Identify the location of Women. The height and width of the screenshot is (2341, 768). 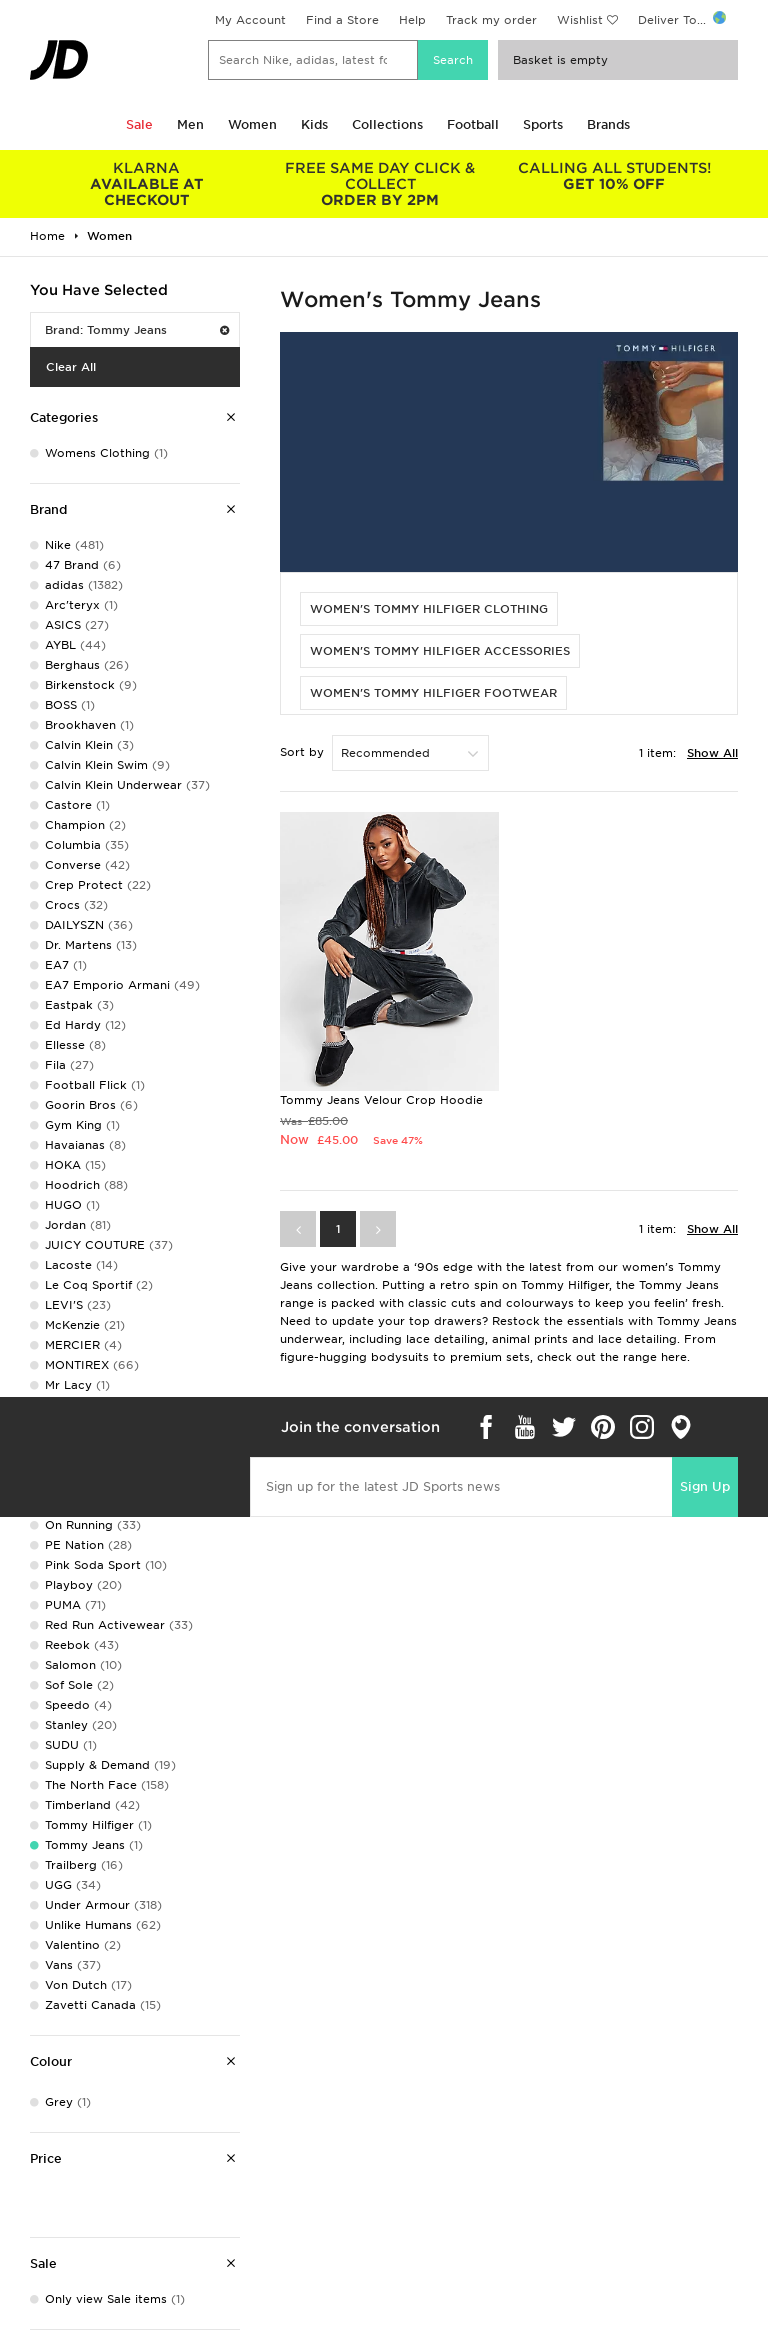
(252, 124).